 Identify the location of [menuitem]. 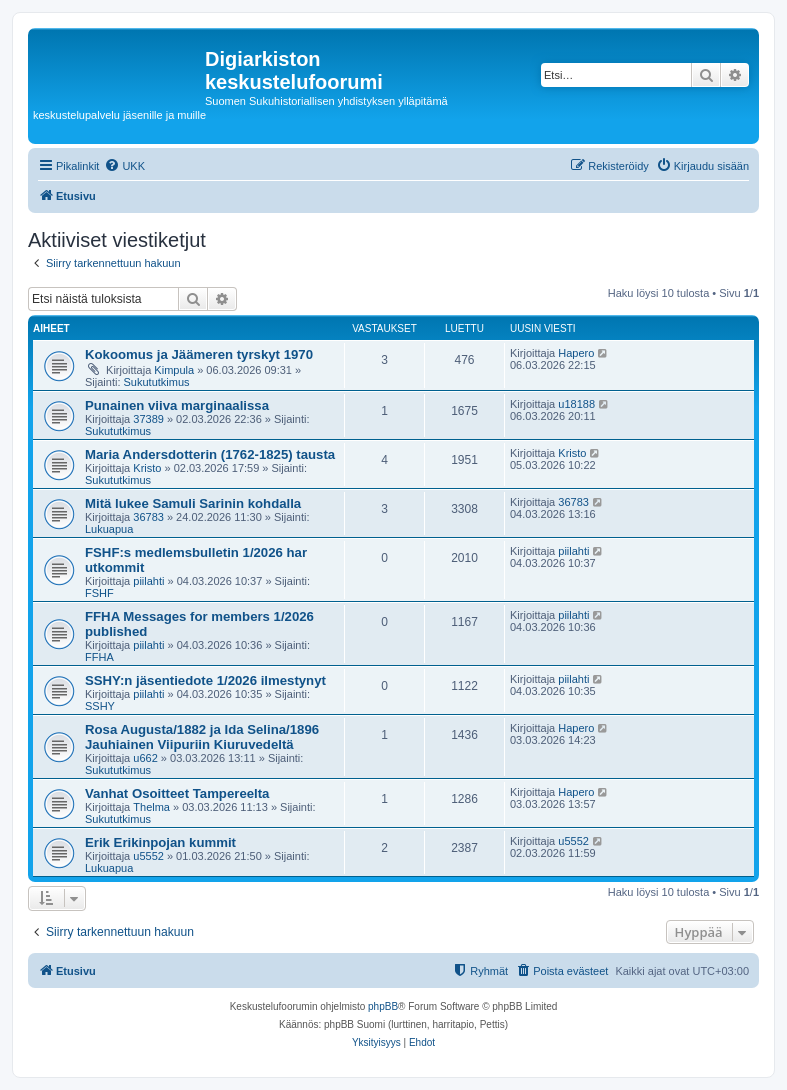
(124, 166).